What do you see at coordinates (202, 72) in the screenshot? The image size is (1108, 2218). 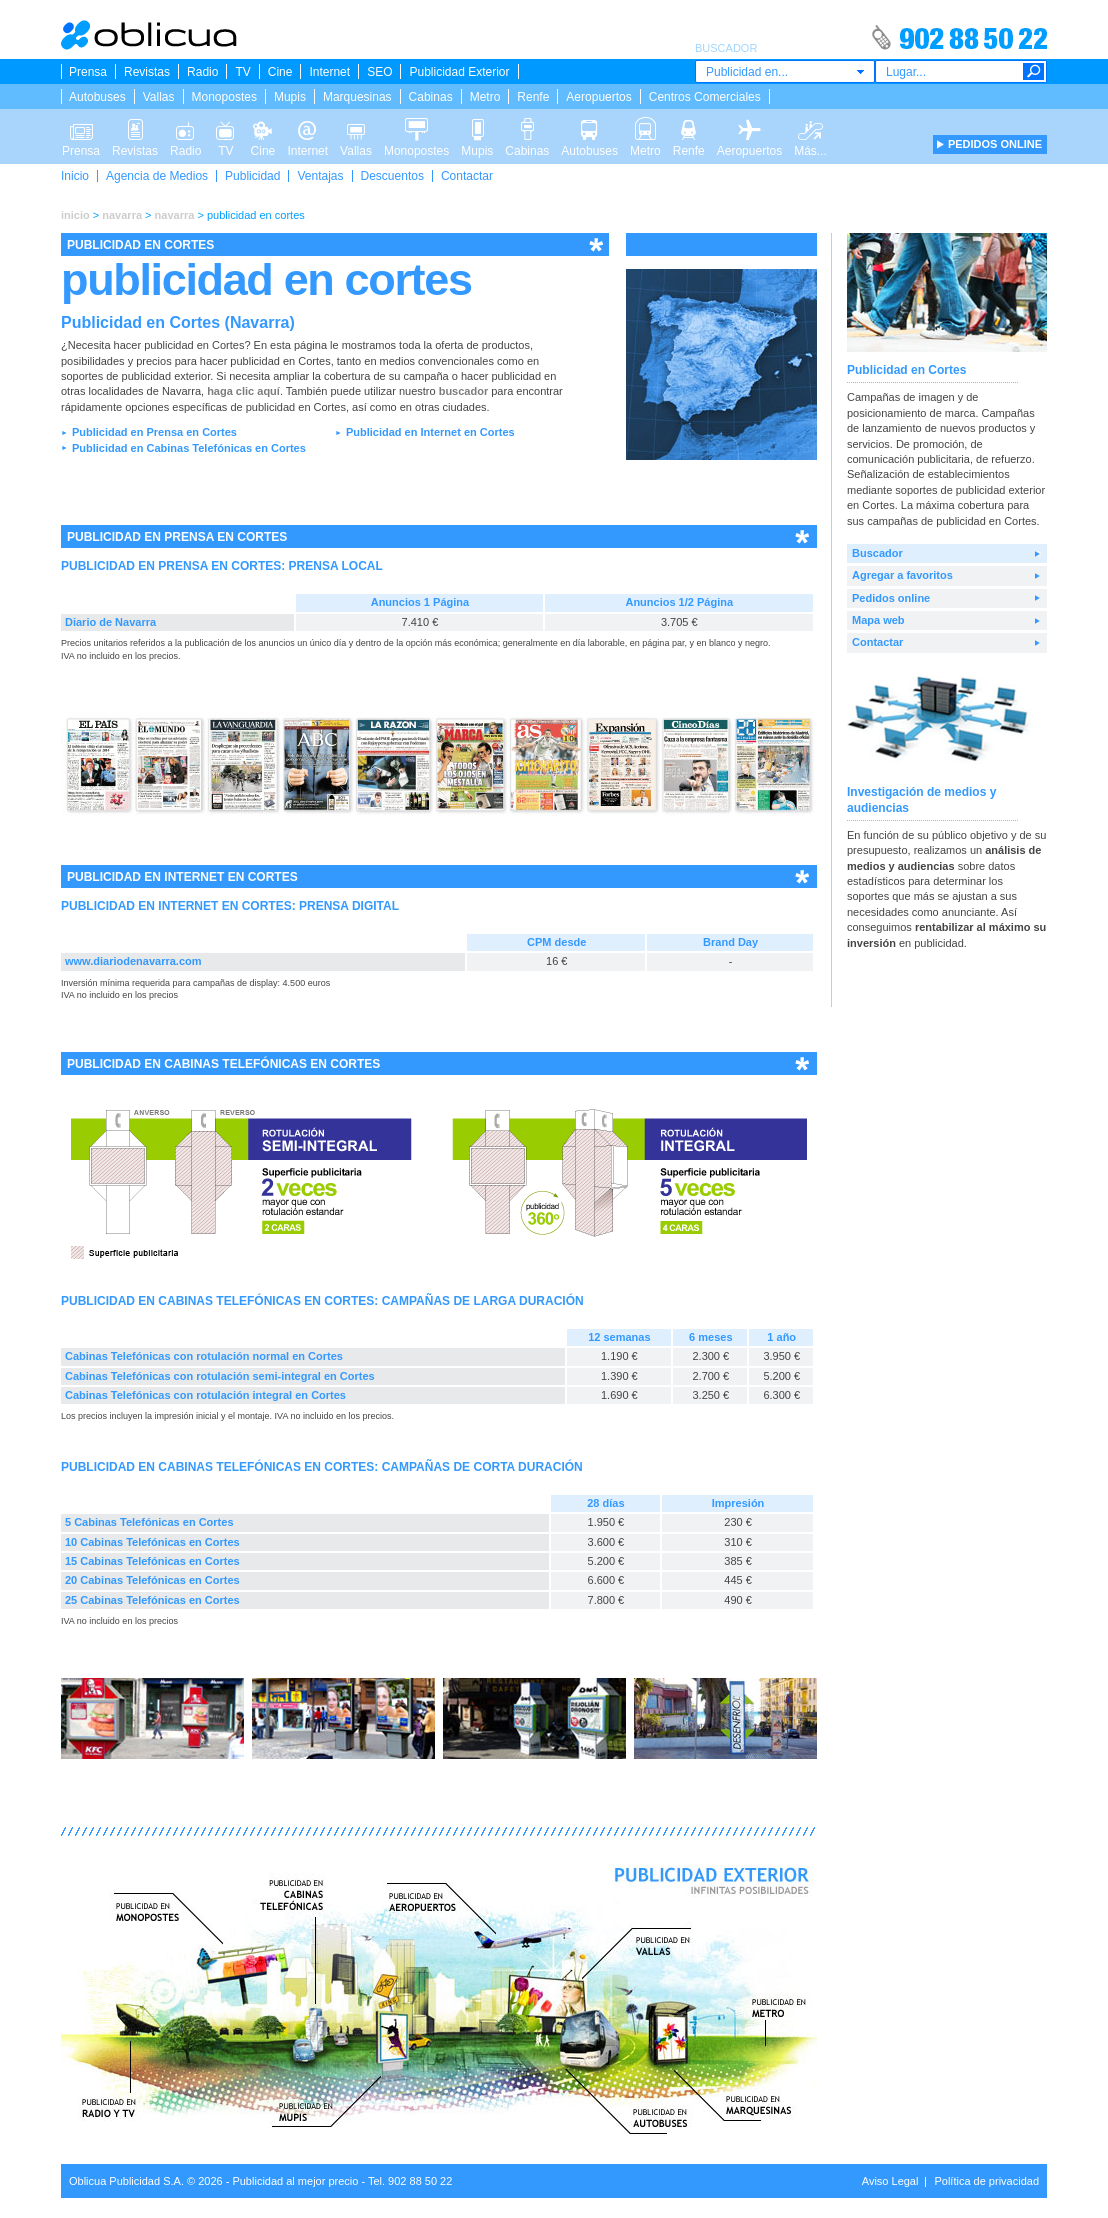 I see `Radio` at bounding box center [202, 72].